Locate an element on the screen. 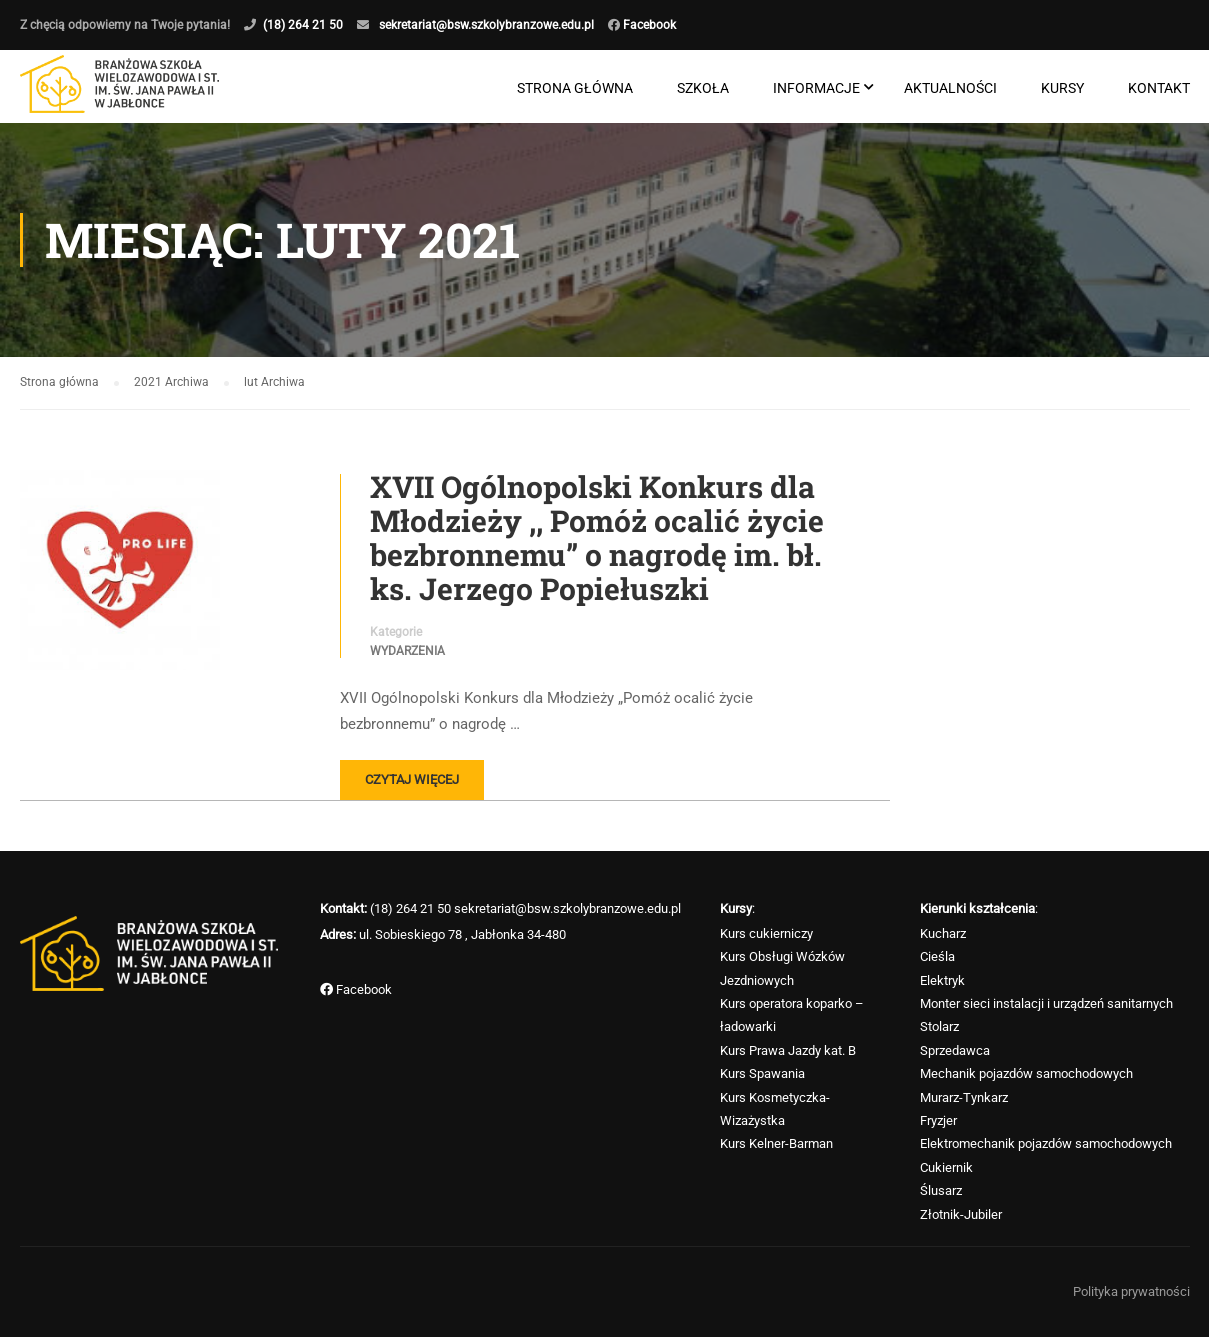  Szkoła is located at coordinates (703, 88).